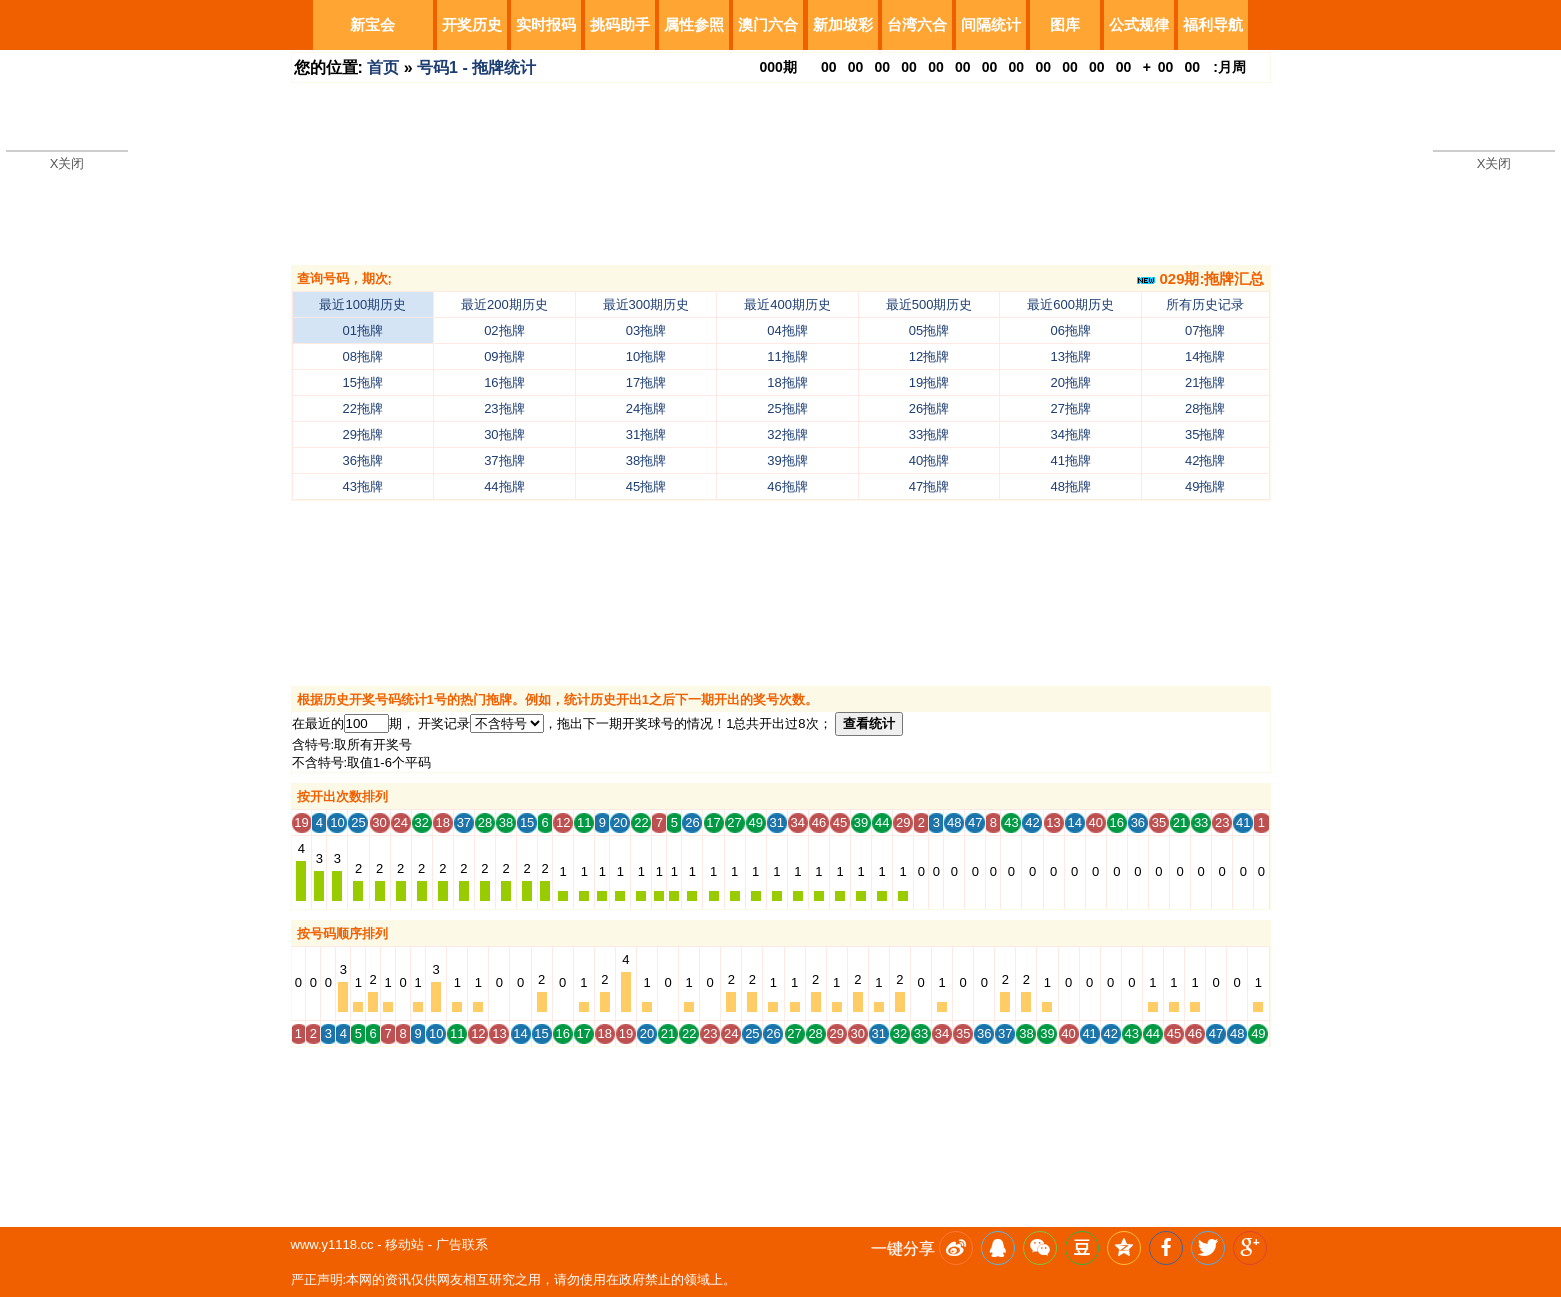  What do you see at coordinates (363, 460) in the screenshot?
I see `36拖牌` at bounding box center [363, 460].